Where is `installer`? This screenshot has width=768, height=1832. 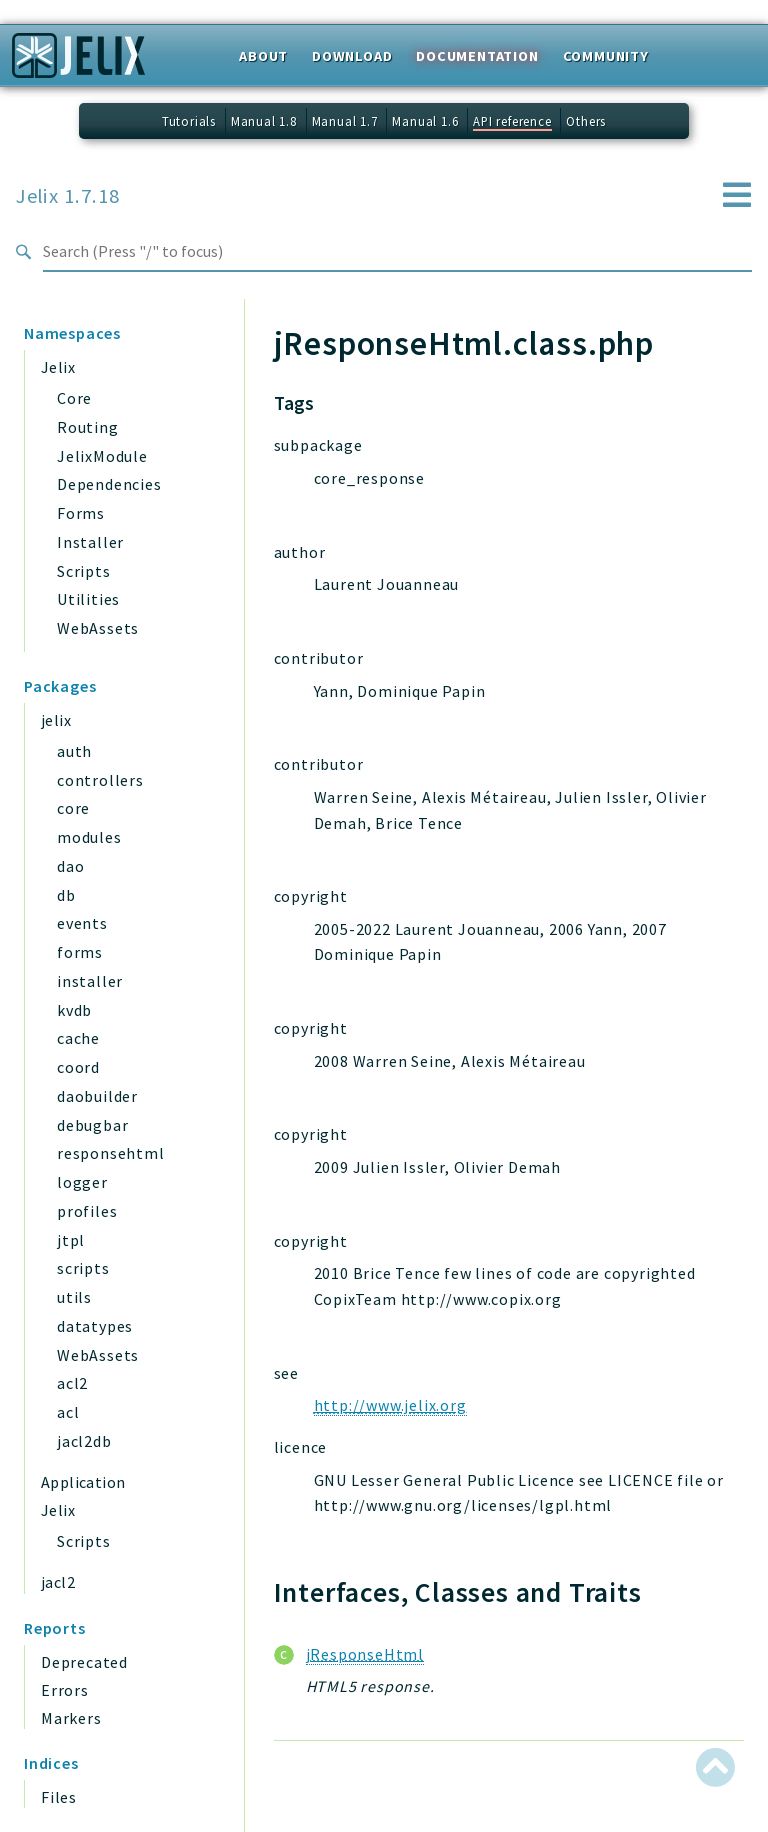
installer is located at coordinates (90, 981).